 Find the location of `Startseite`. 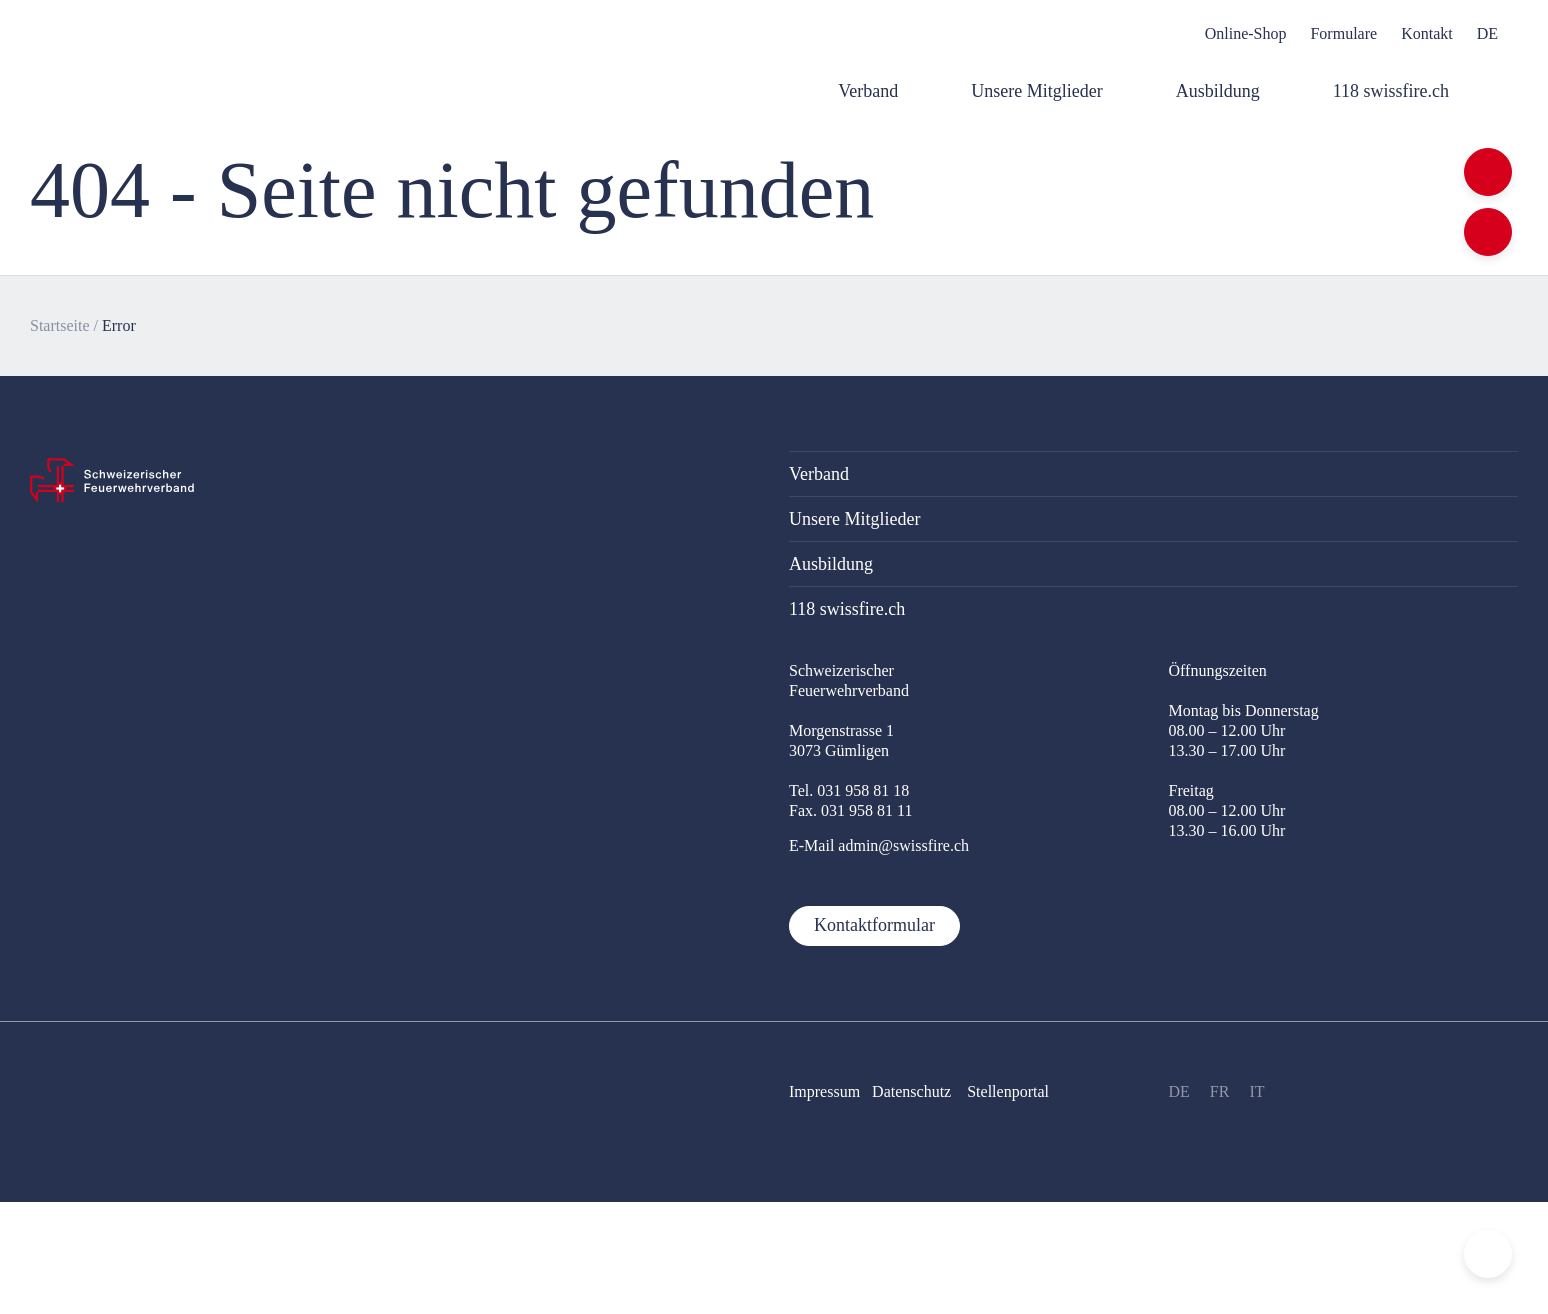

Startseite is located at coordinates (60, 325).